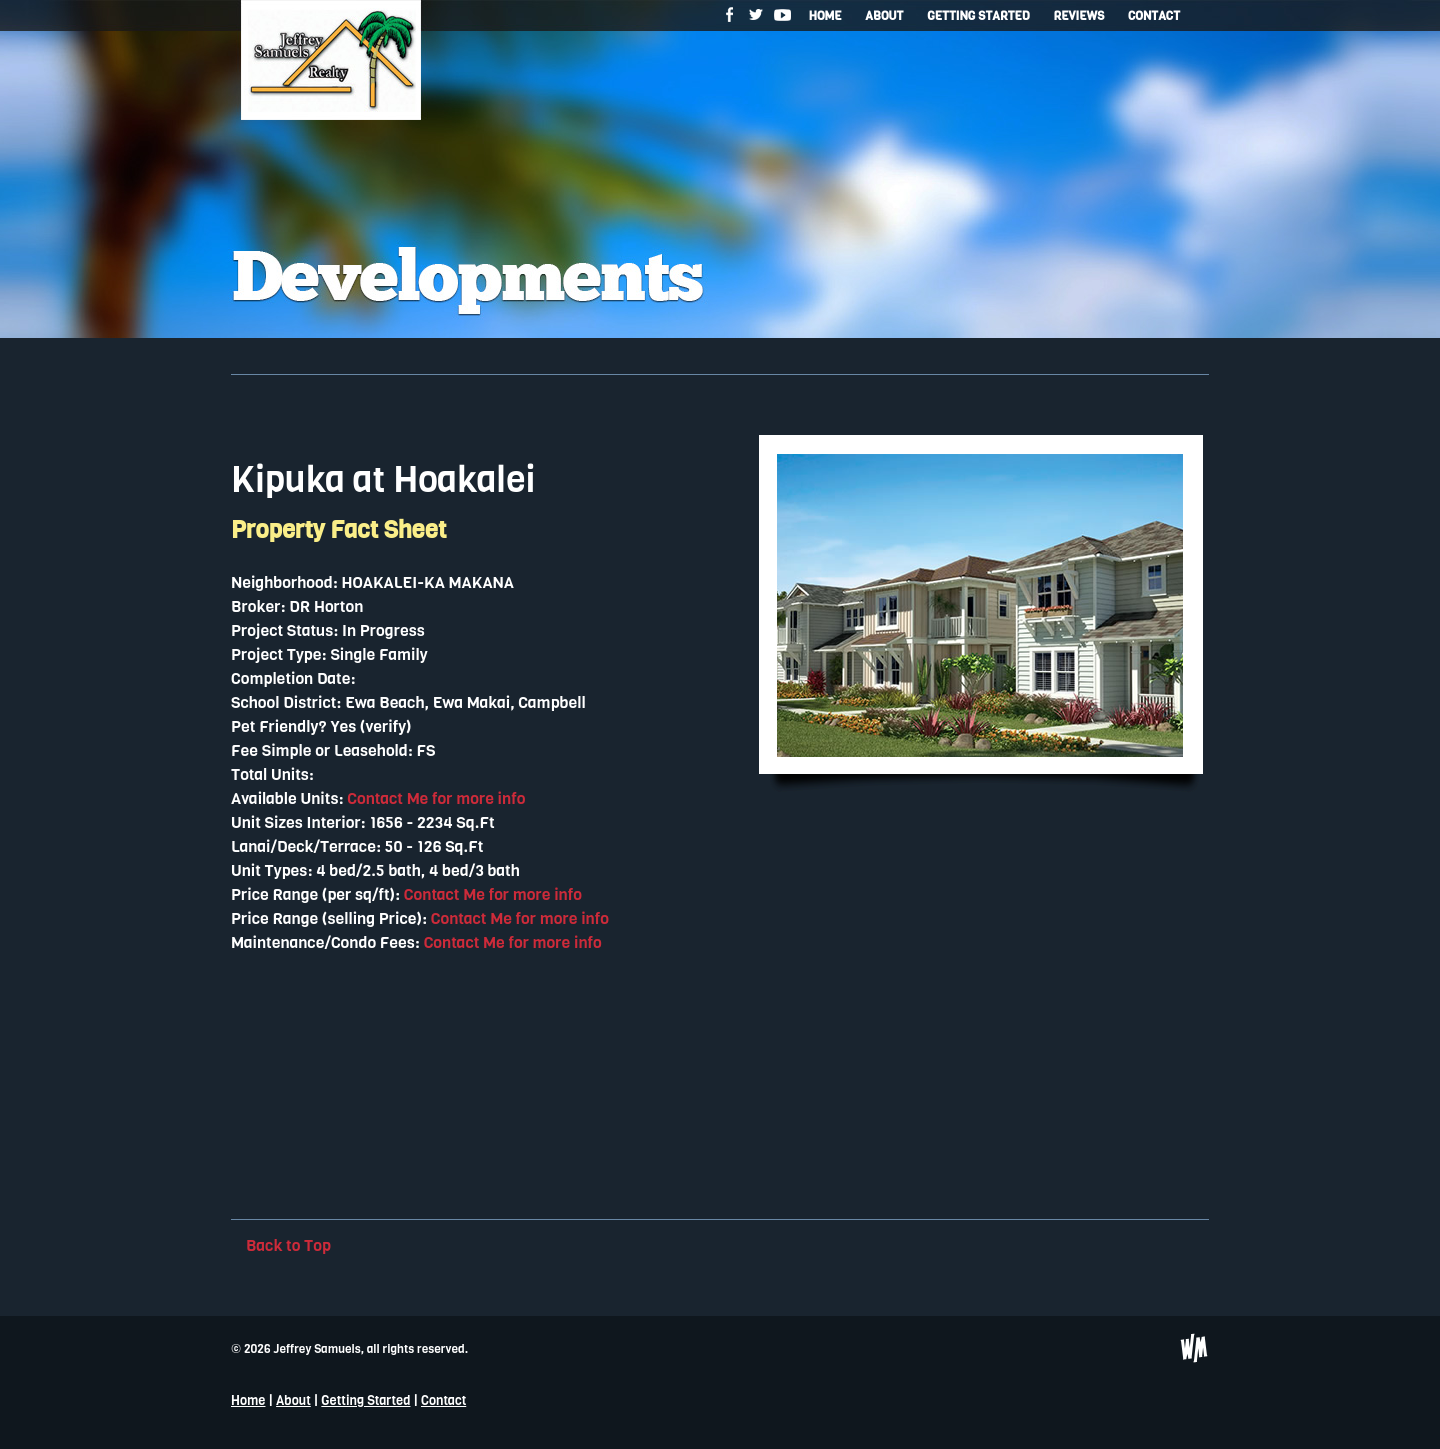 The image size is (1440, 1449). Describe the element at coordinates (884, 16) in the screenshot. I see `About` at that location.